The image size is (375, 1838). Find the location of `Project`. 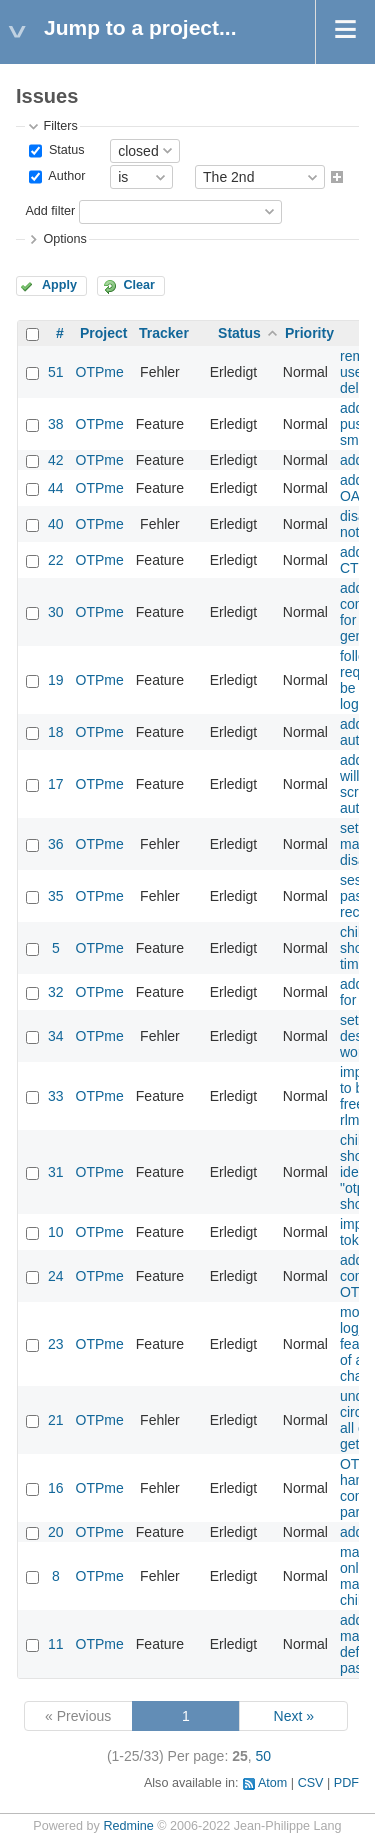

Project is located at coordinates (103, 333).